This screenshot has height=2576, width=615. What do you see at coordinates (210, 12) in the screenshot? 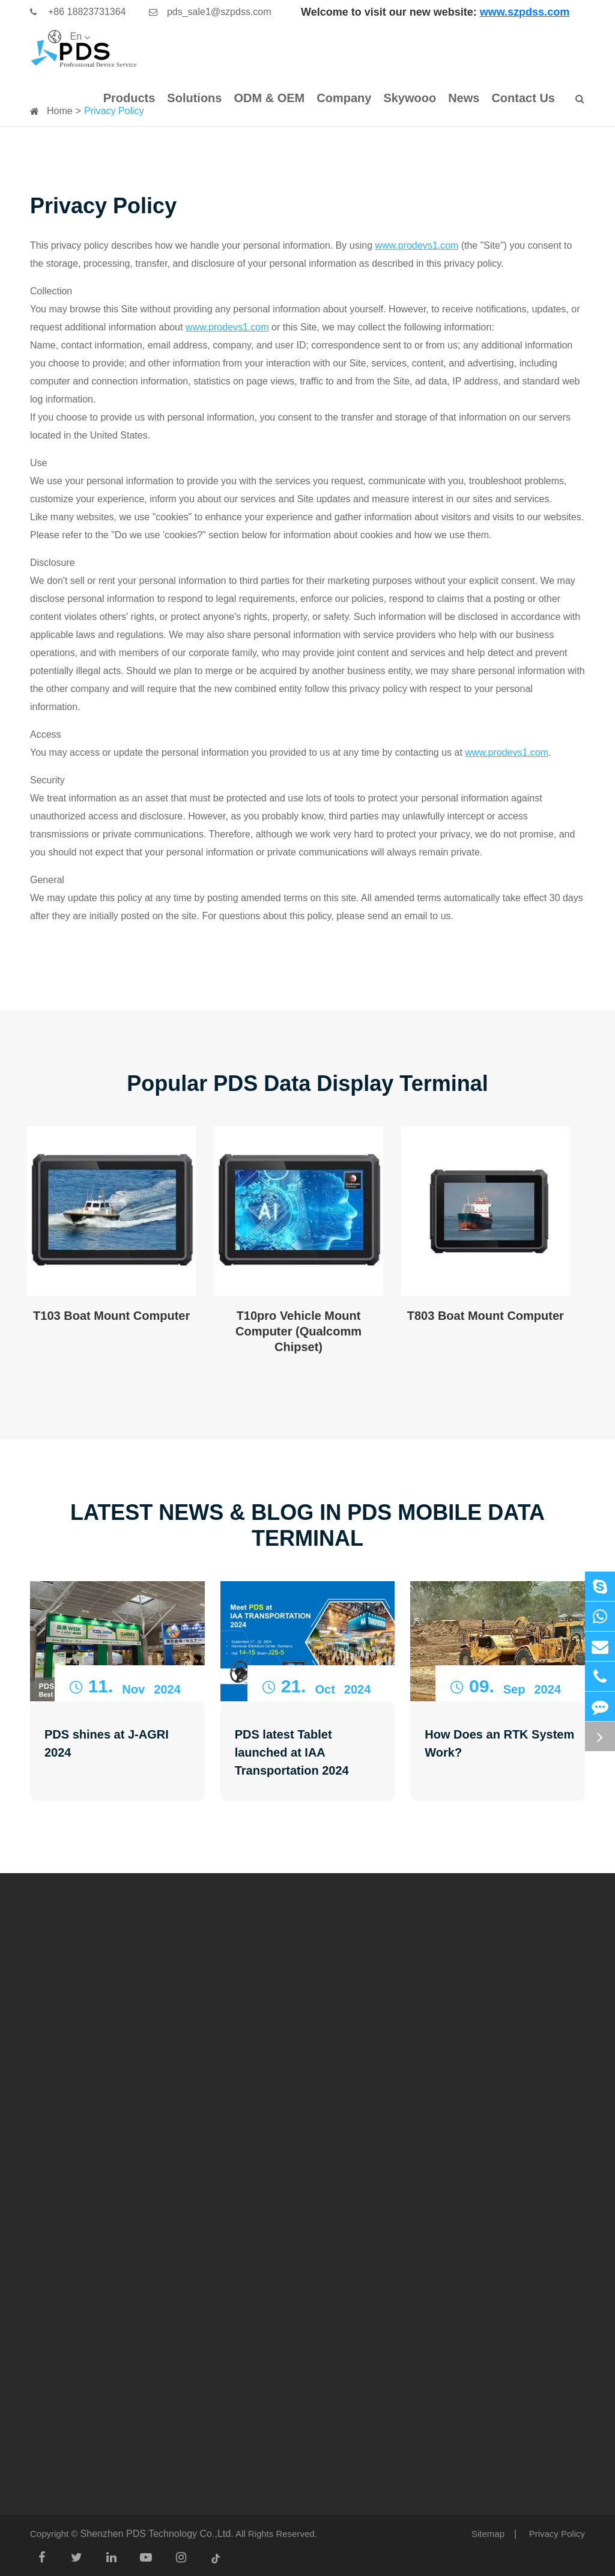
I see `pds_sale1@szpdss.com` at bounding box center [210, 12].